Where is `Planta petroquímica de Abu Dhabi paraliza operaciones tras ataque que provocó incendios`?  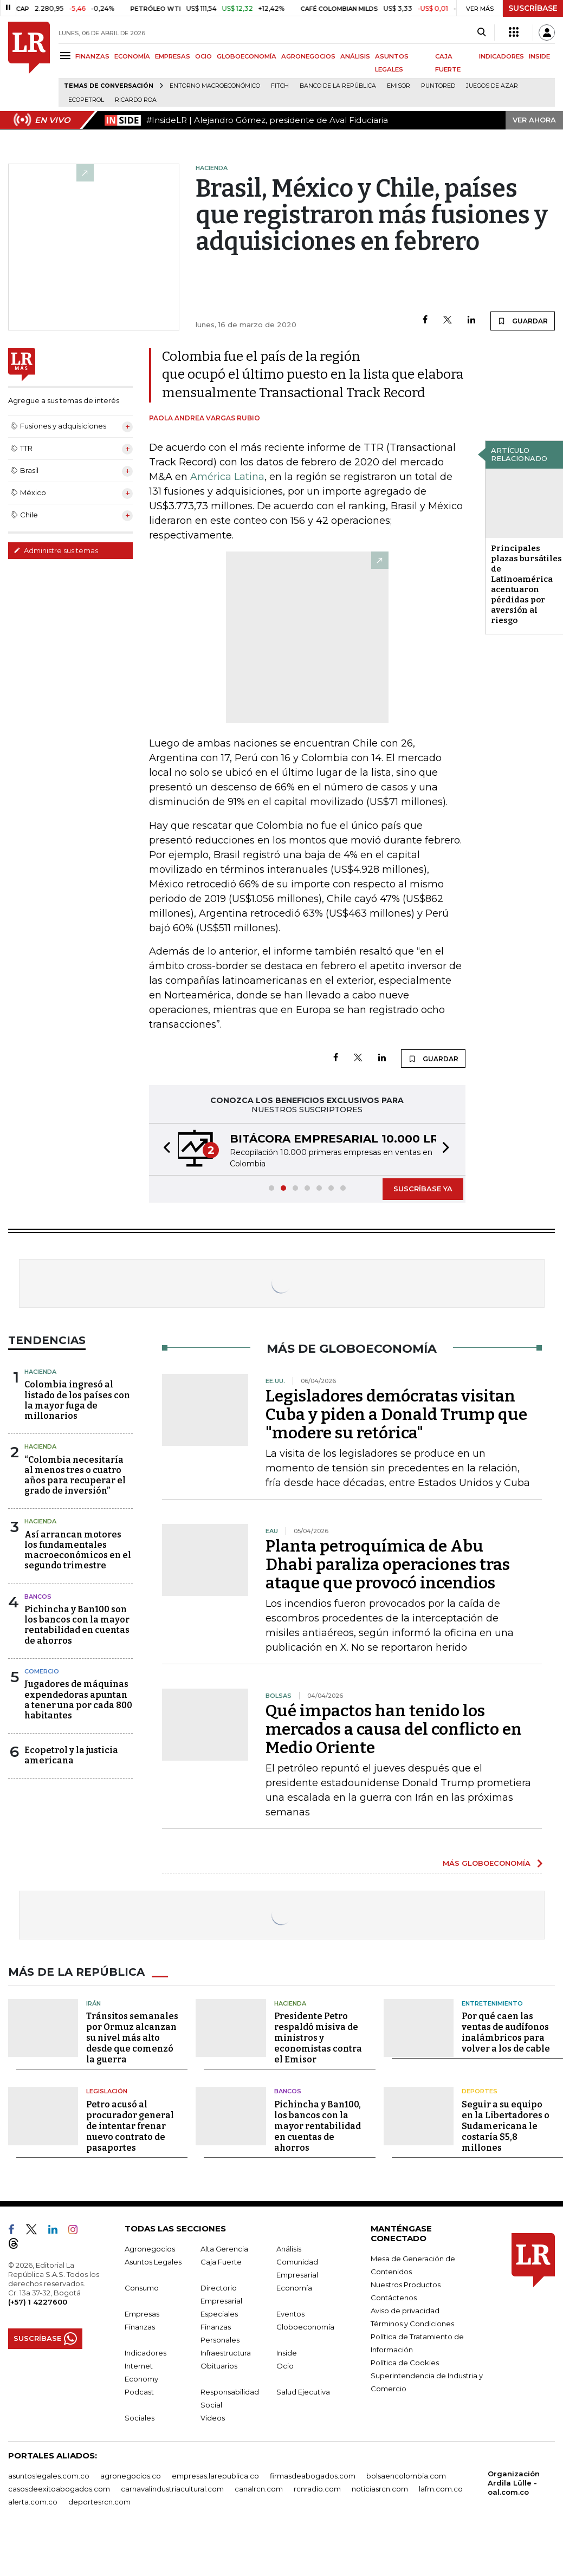 Planta petroquímica de Abu Dhabi paraliza operaciones tras ataque que provocó incendios is located at coordinates (388, 1564).